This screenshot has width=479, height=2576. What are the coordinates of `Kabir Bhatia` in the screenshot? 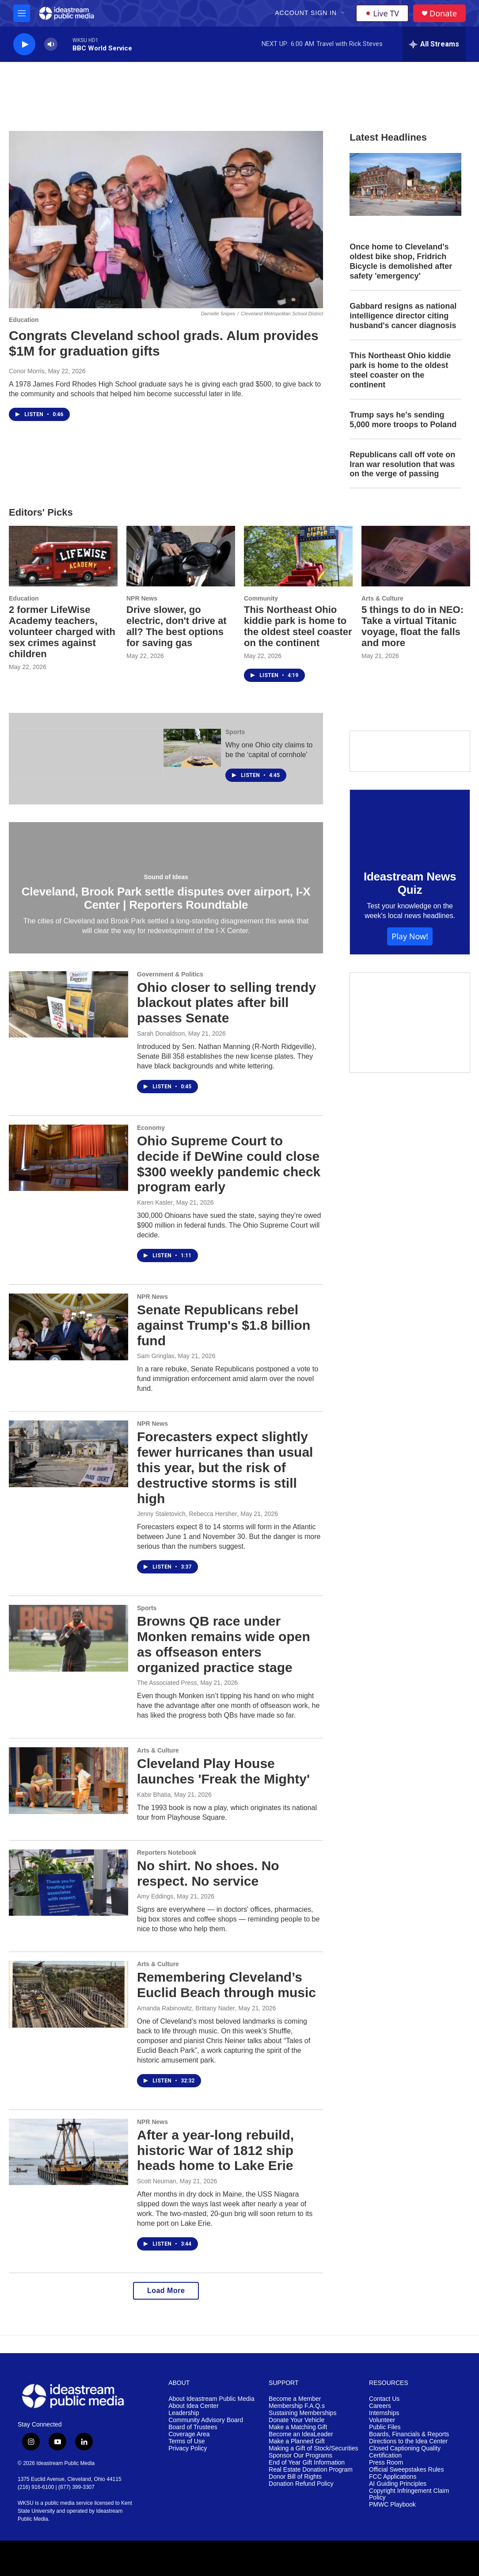 It's located at (154, 1794).